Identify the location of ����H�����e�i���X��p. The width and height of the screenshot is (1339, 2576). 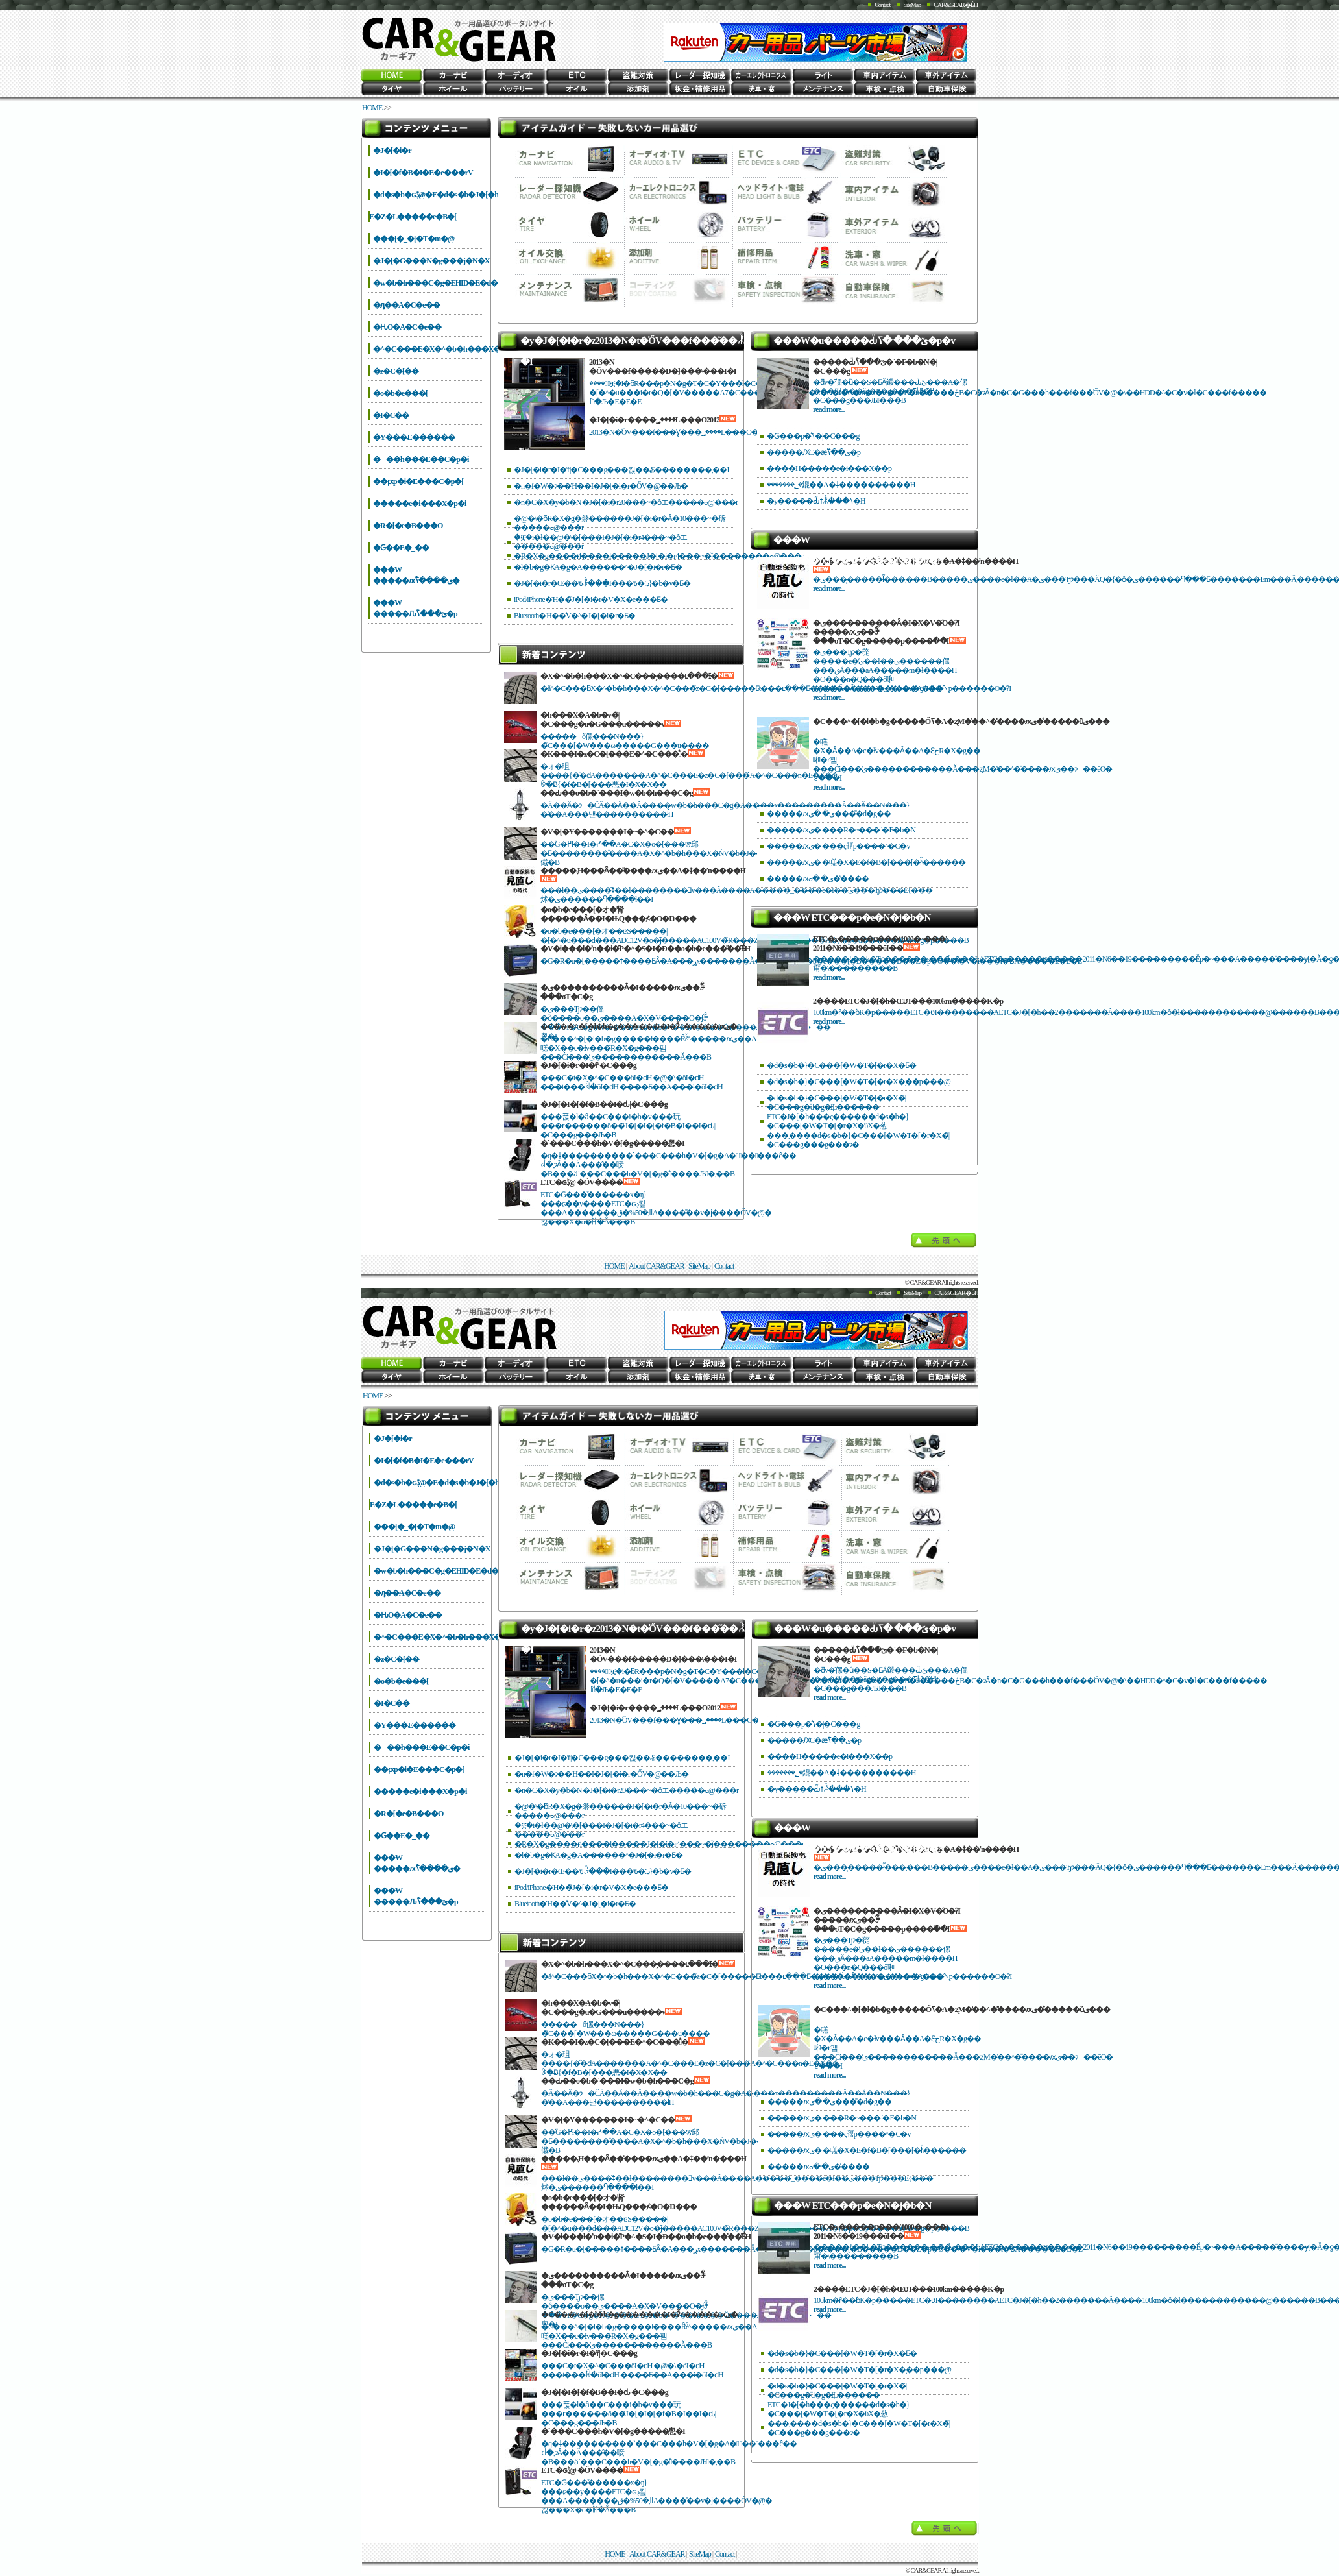
(829, 468).